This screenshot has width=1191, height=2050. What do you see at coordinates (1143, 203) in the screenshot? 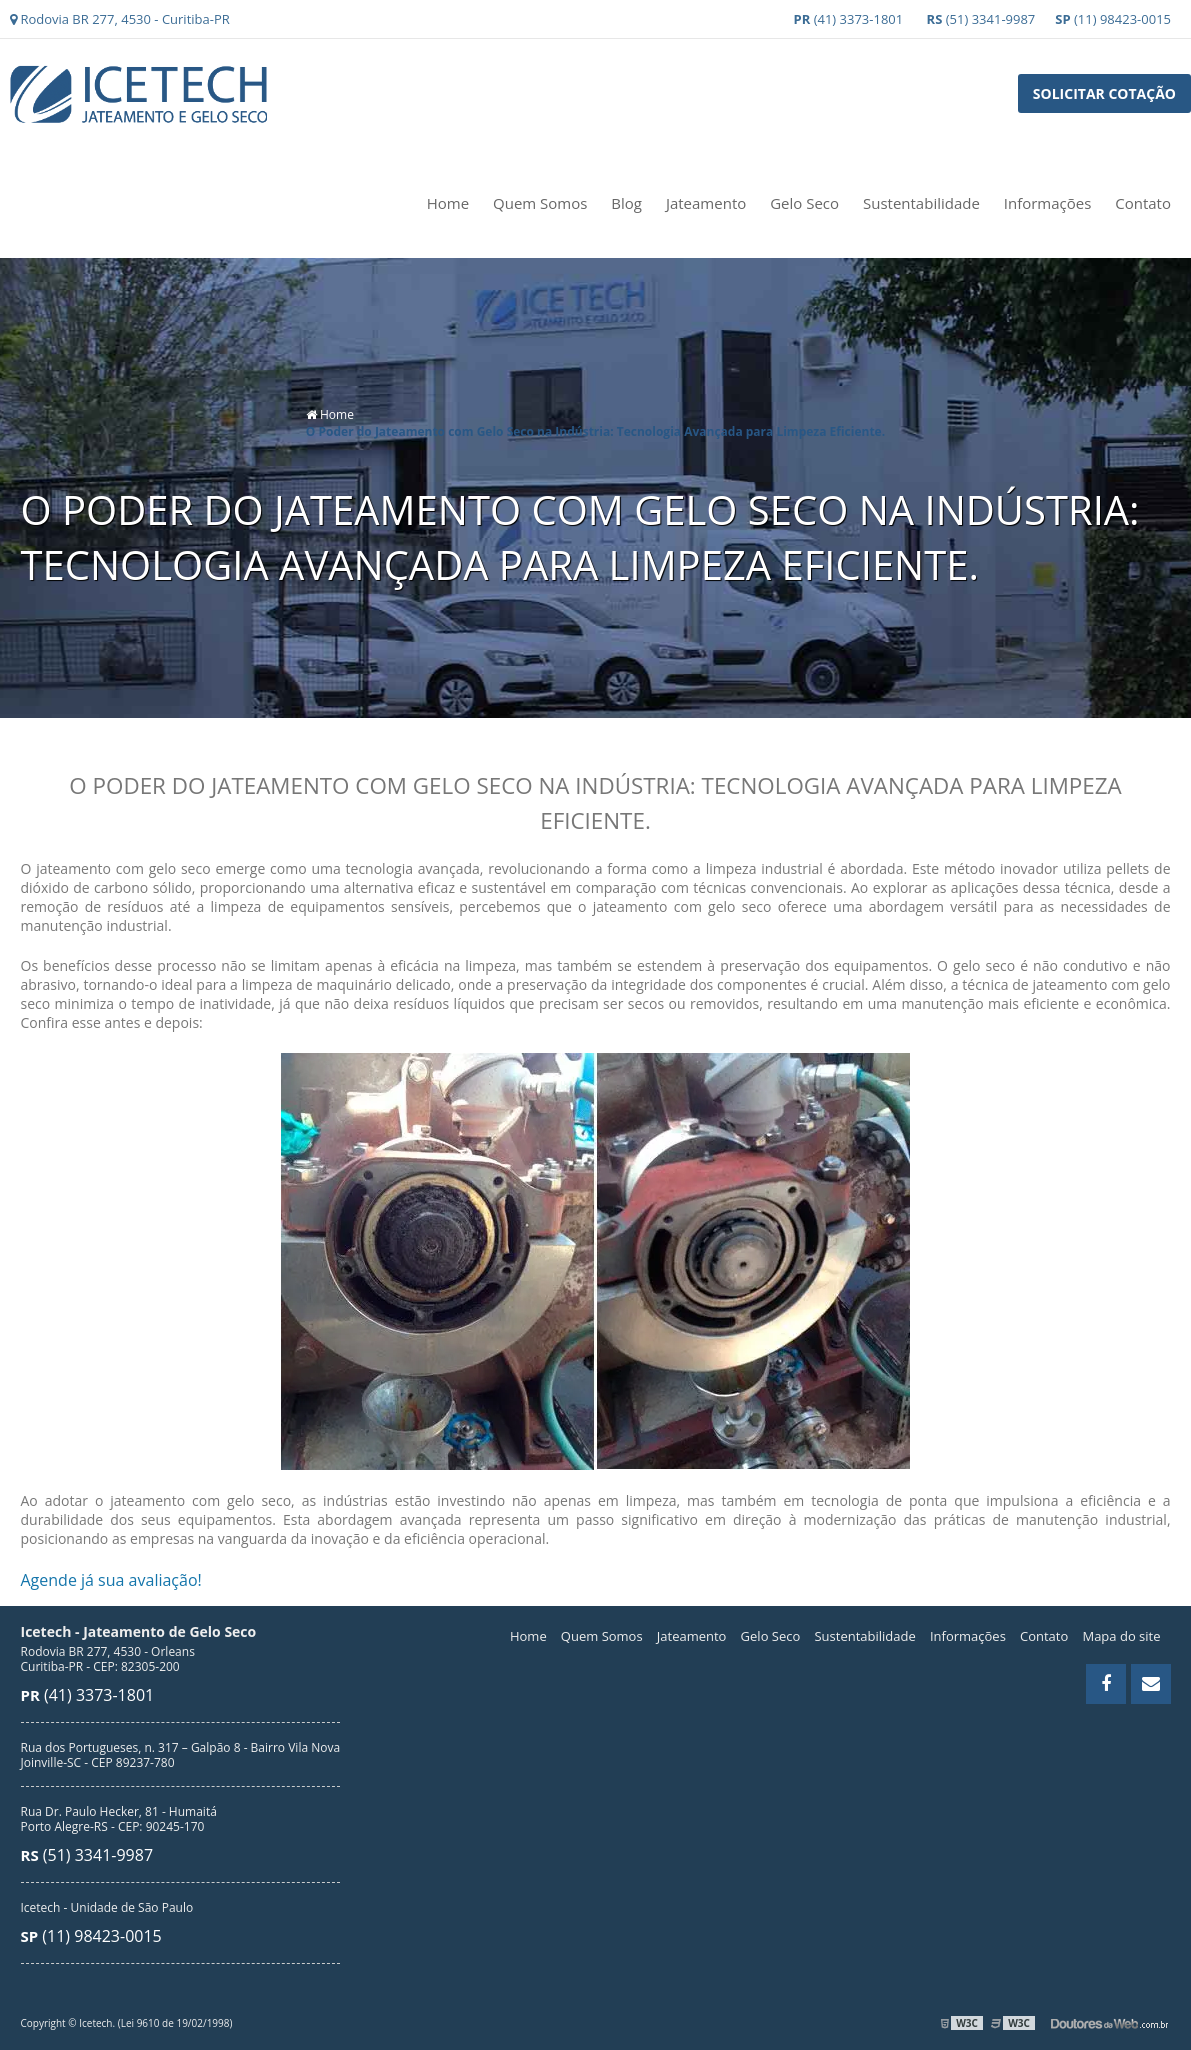
I see `Contato` at bounding box center [1143, 203].